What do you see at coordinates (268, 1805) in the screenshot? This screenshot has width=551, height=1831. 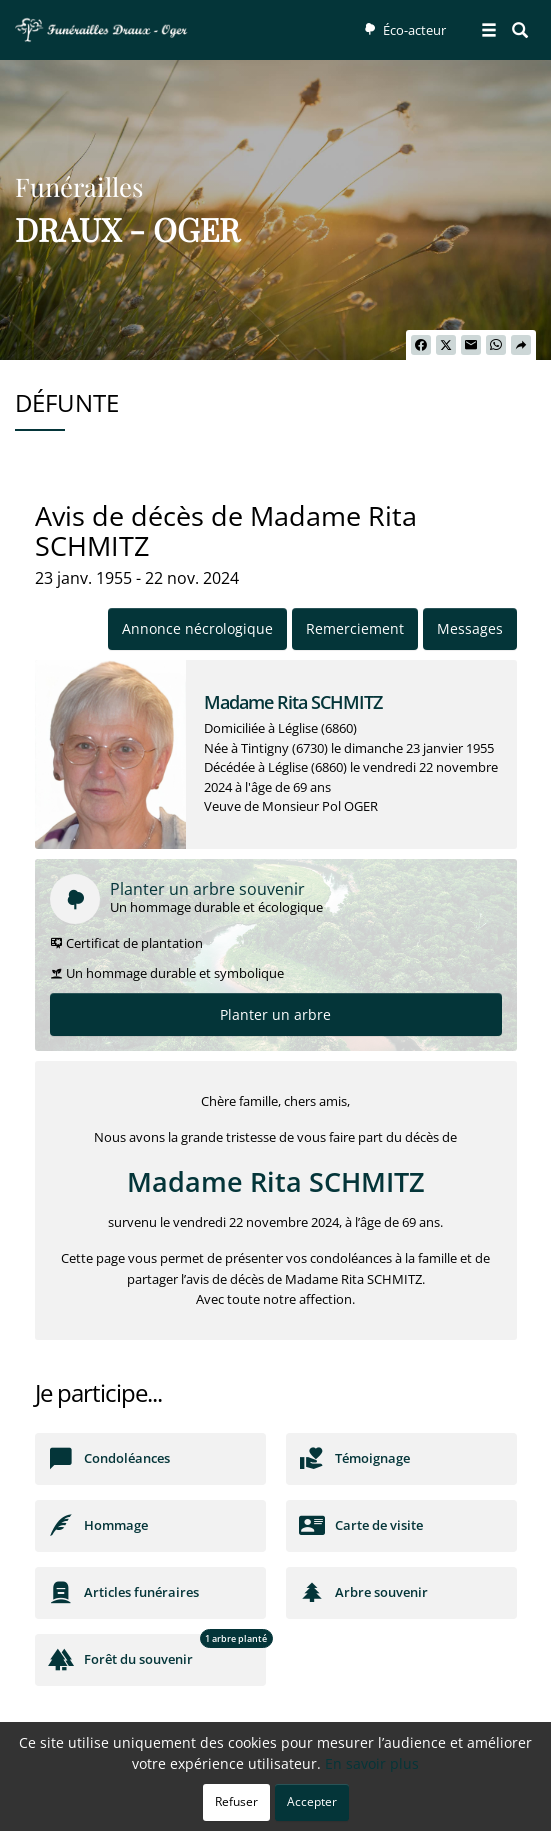 I see `Confidentialité` at bounding box center [268, 1805].